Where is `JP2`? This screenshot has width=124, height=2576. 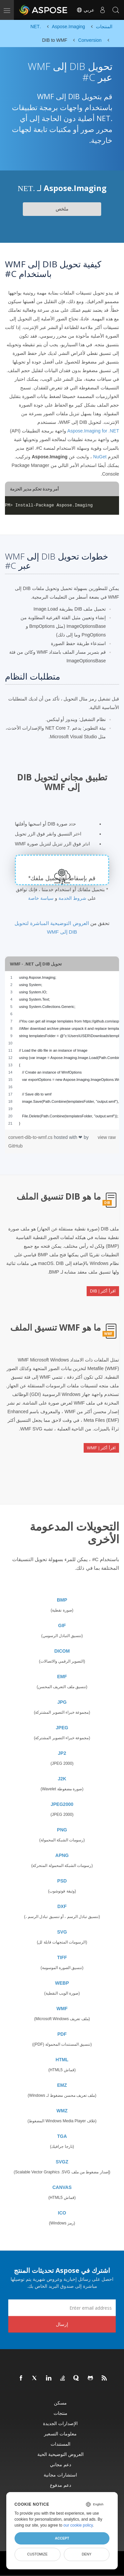 JP2 is located at coordinates (62, 1753).